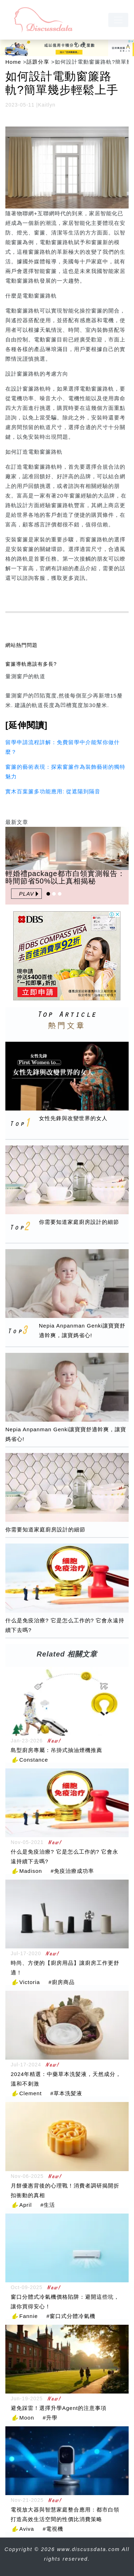 This screenshot has width=134, height=2576. I want to click on #電視機 [電視機], so click(53, 2529).